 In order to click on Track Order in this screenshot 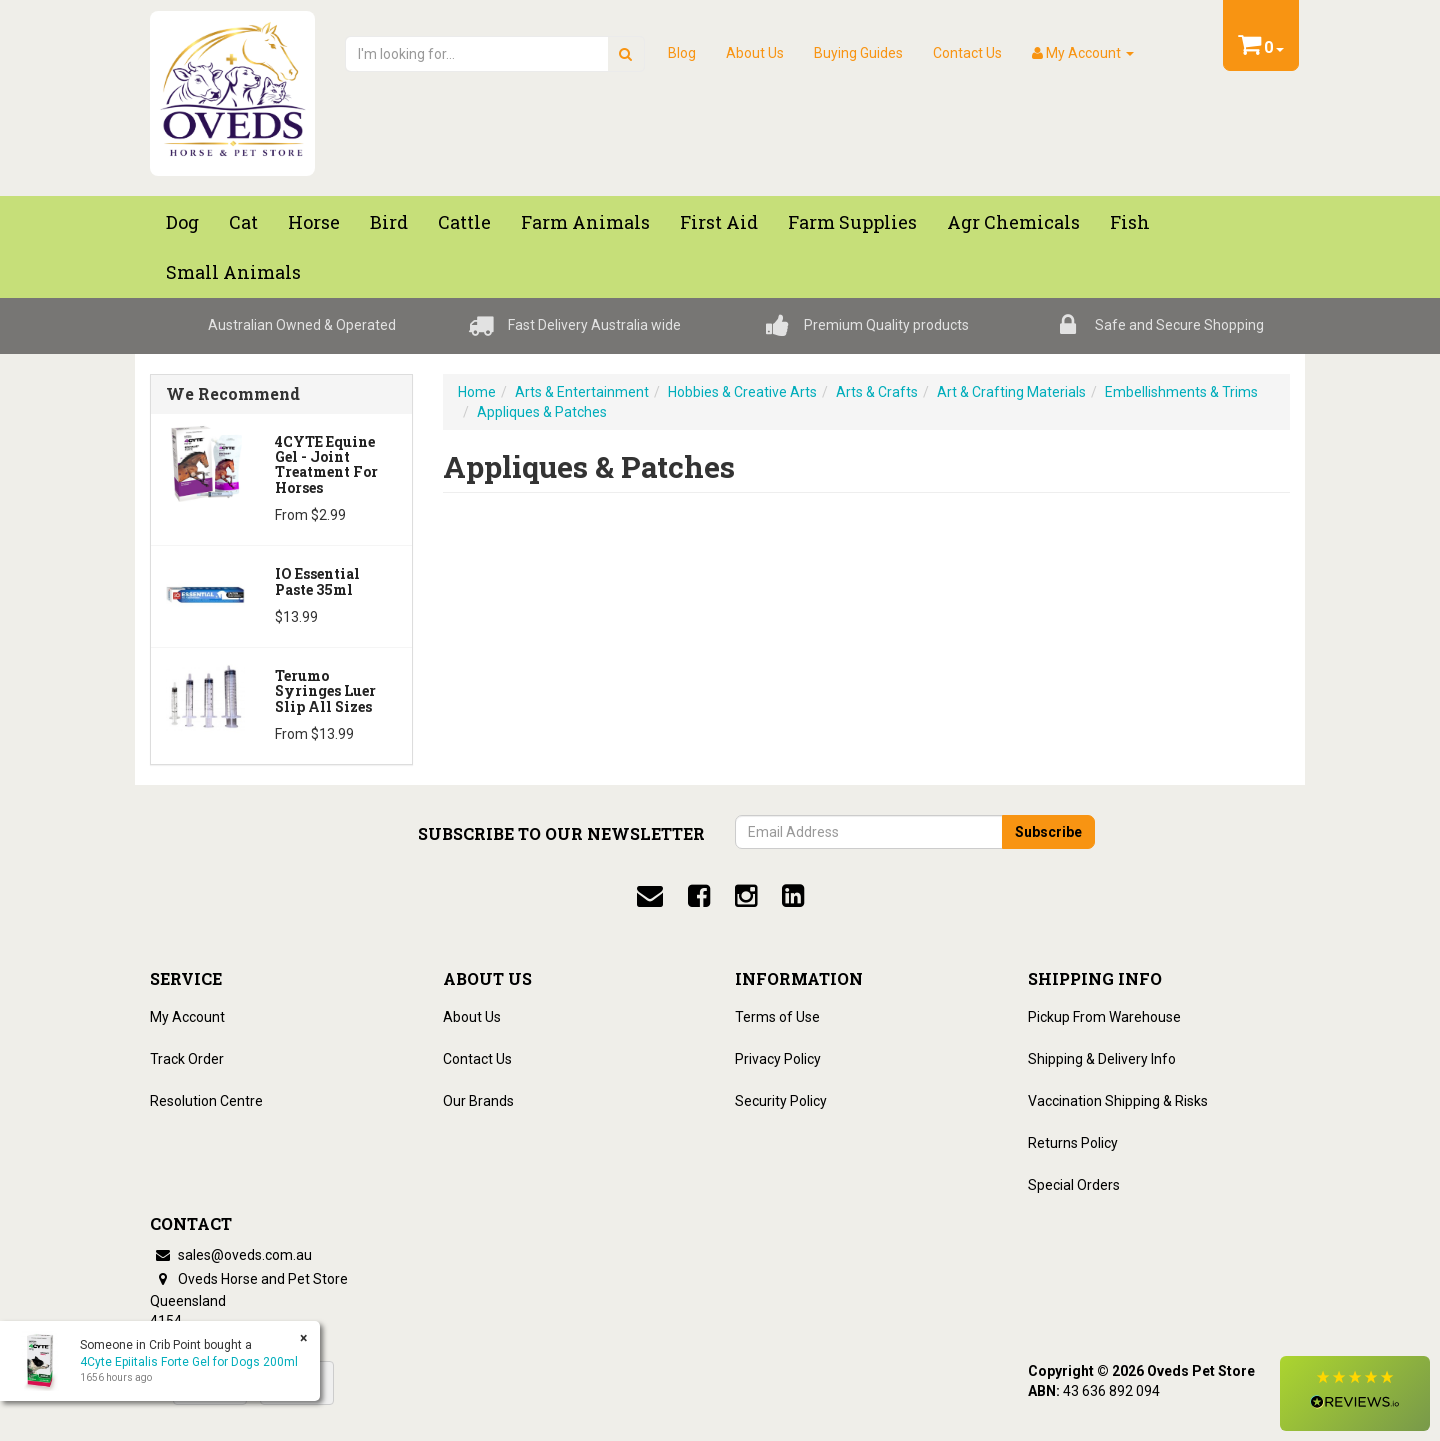, I will do `click(187, 1059)`.